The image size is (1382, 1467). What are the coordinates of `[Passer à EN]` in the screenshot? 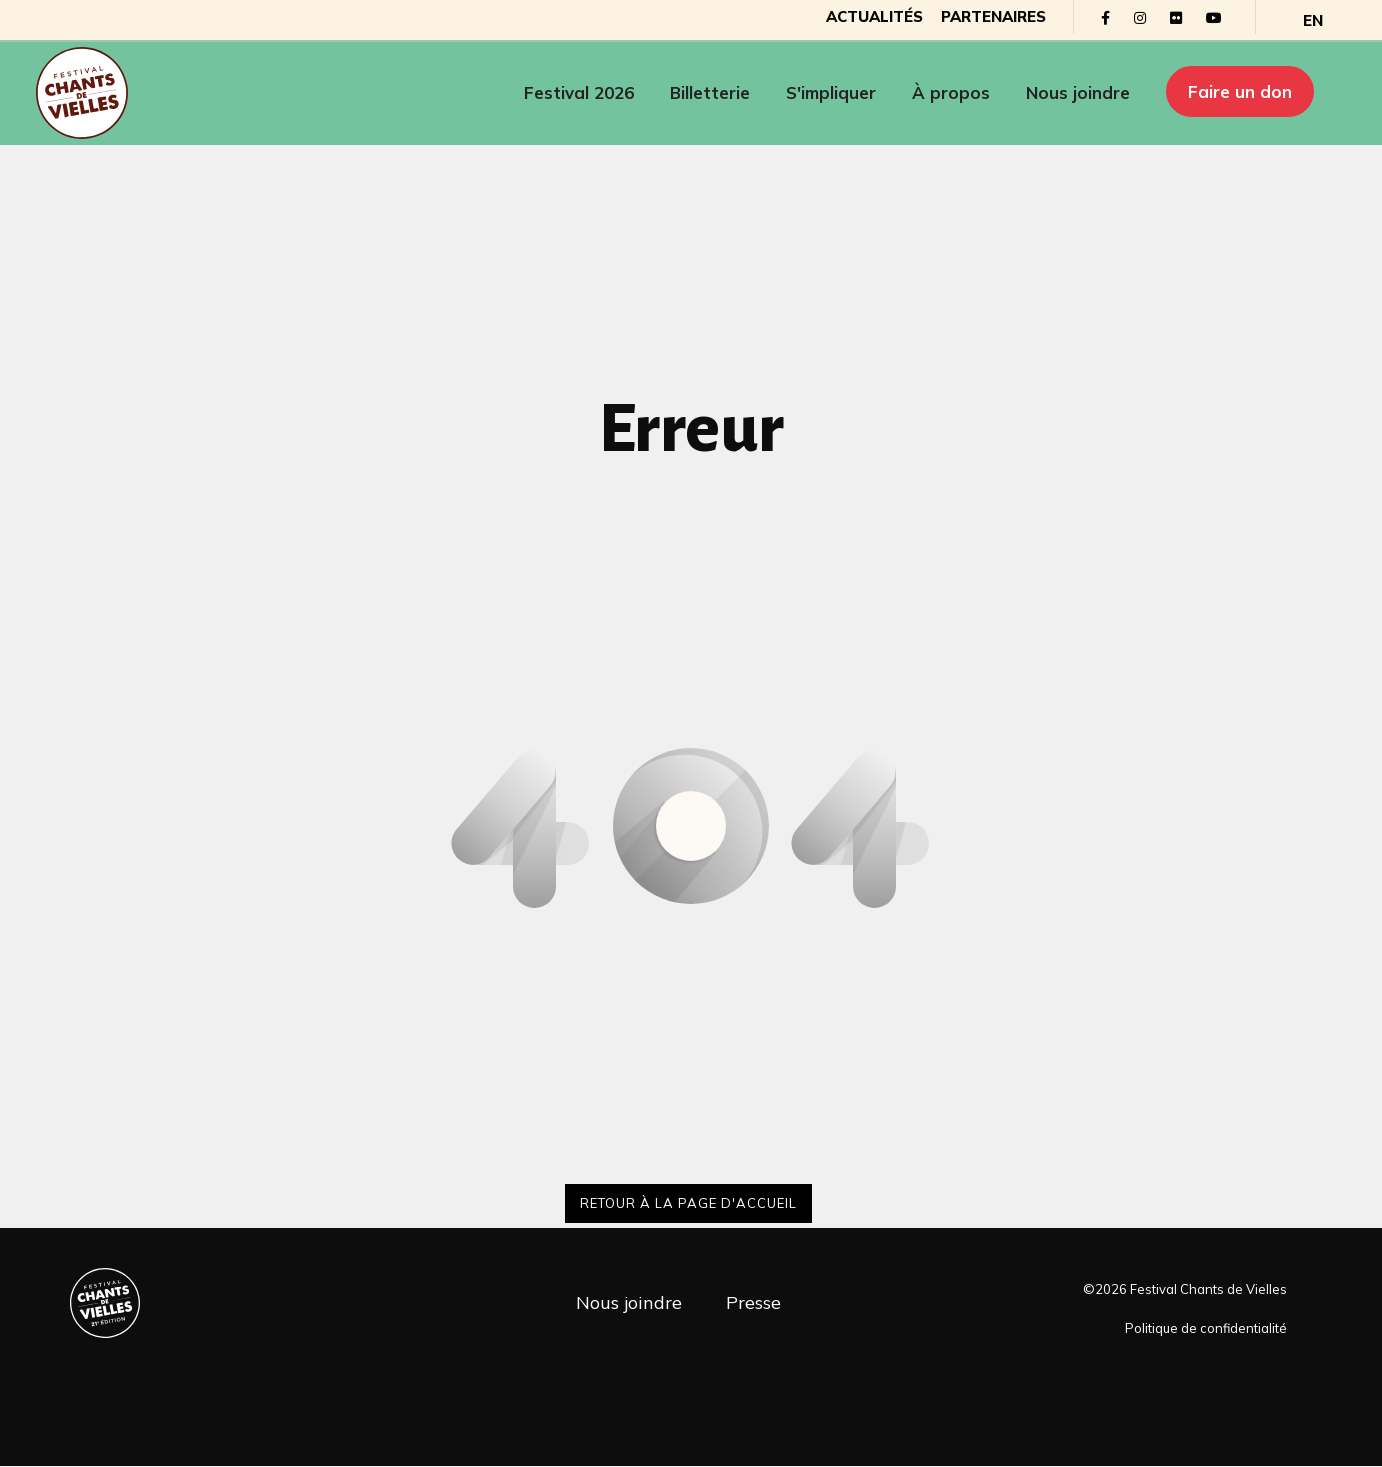 It's located at (1293, 20).